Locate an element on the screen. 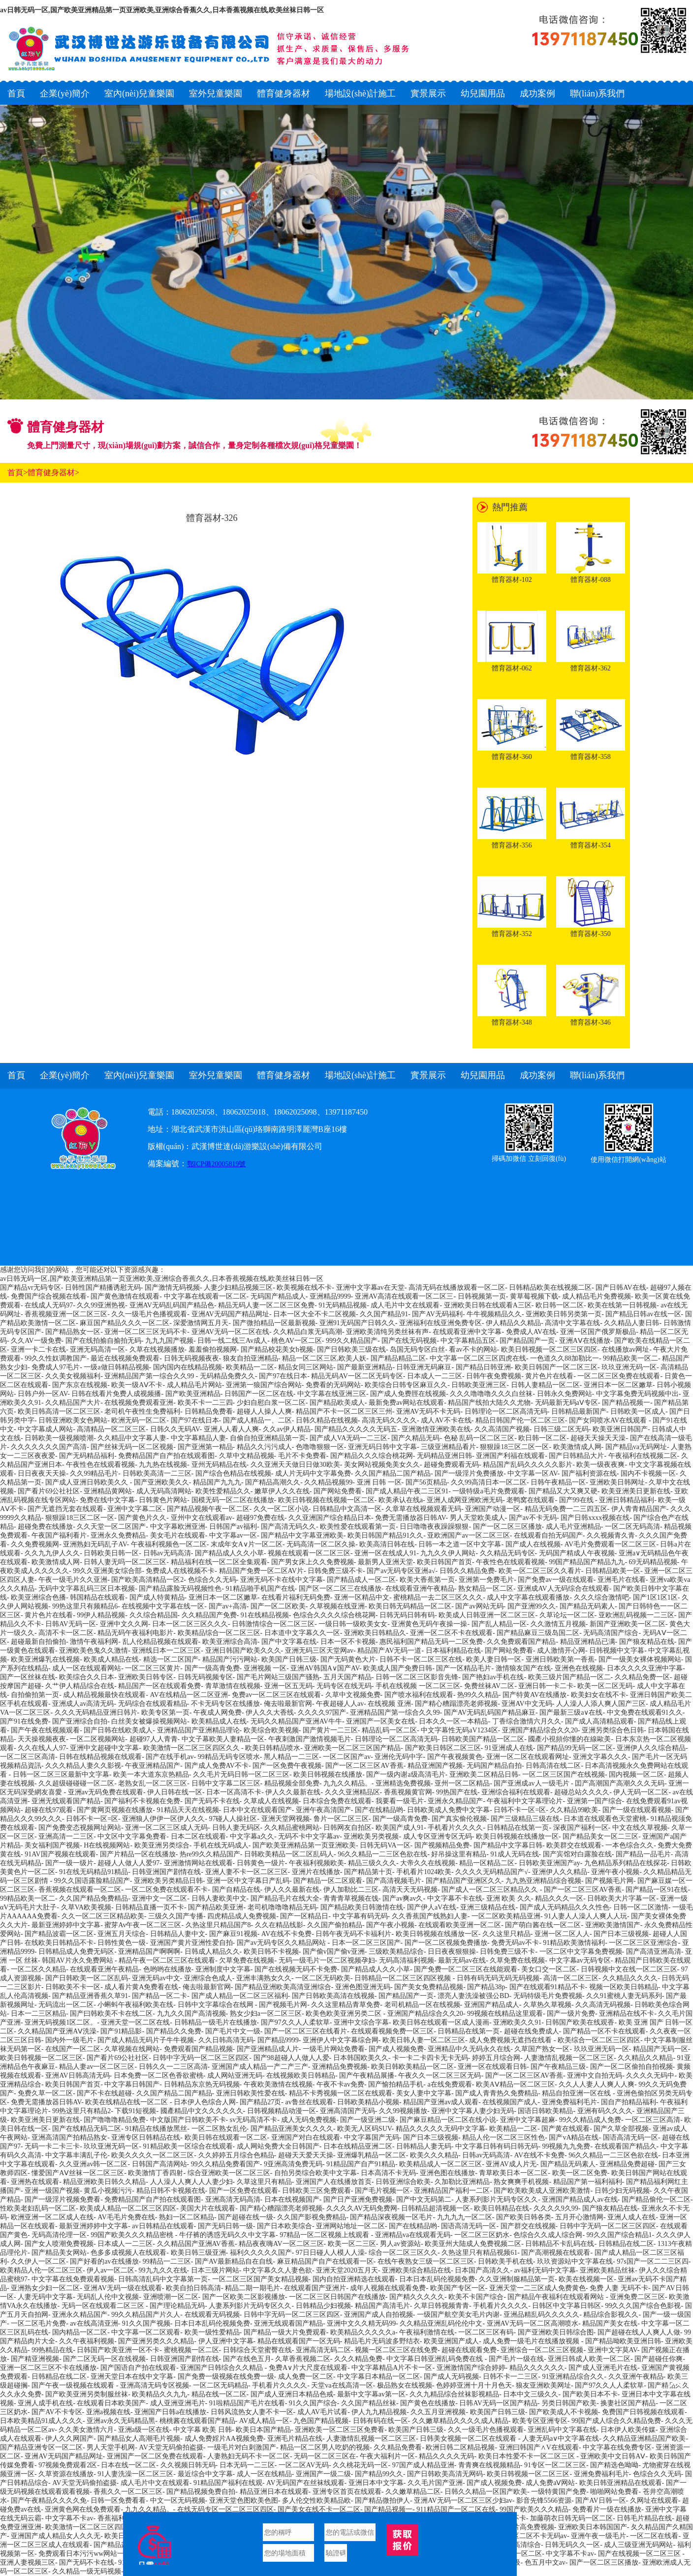  久久超级碰碰碰一区二区 is located at coordinates (76, 1783).